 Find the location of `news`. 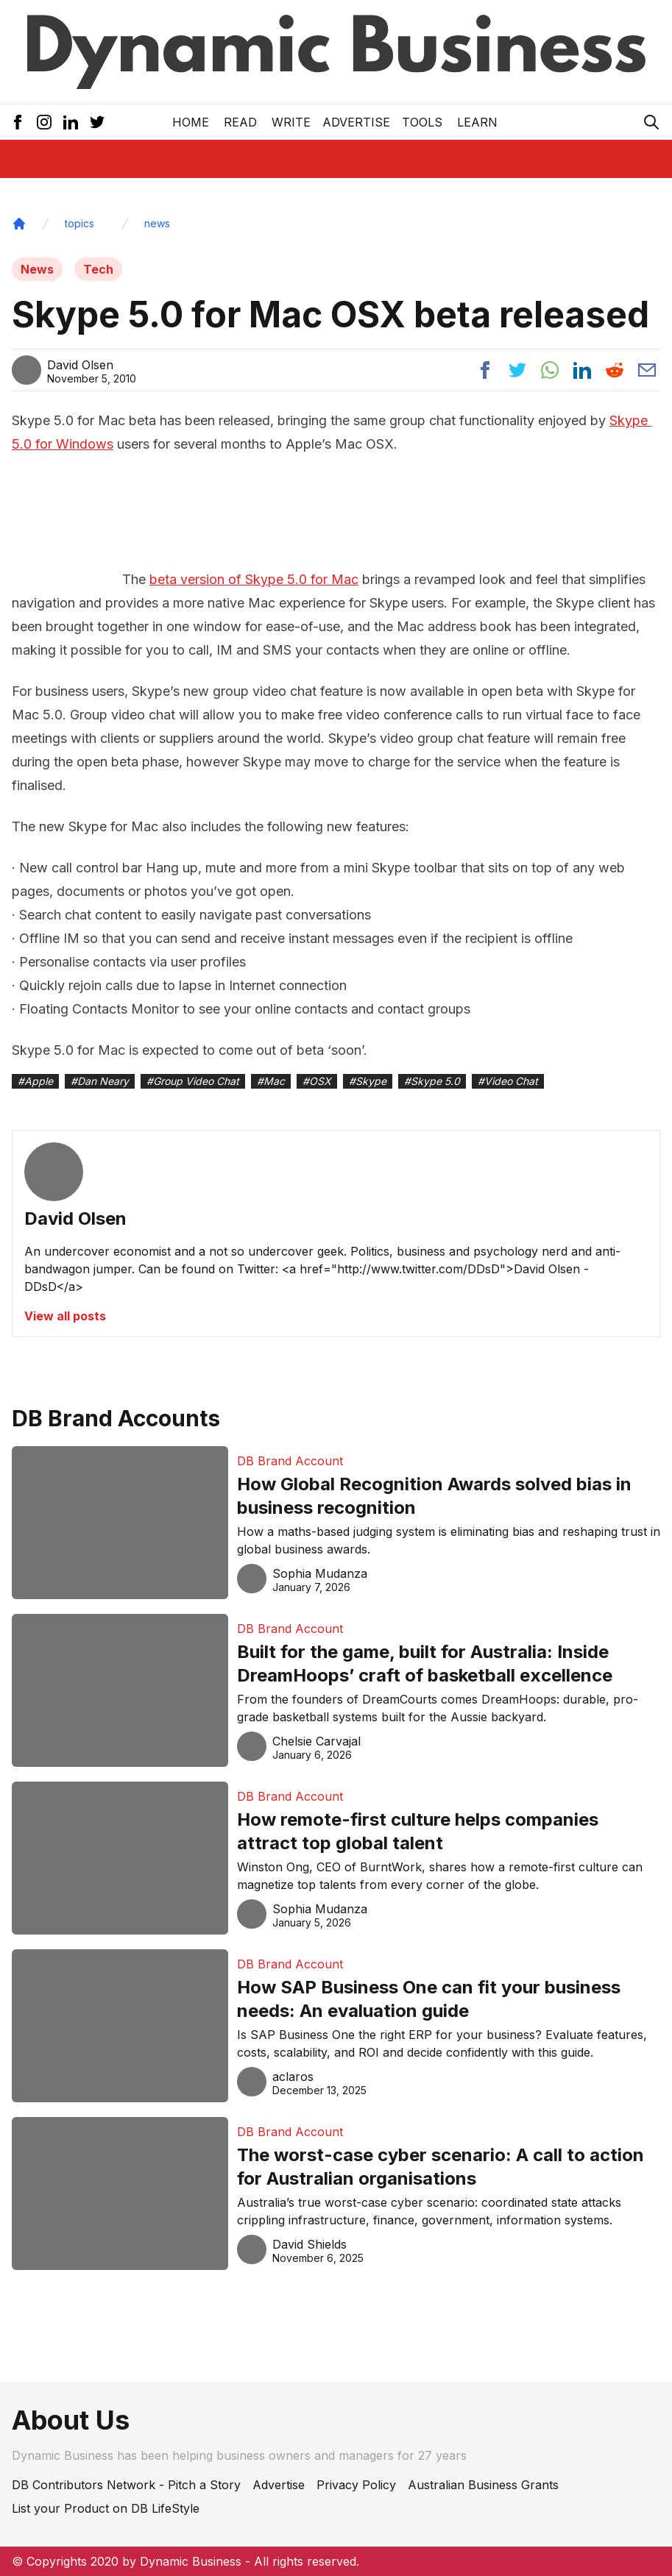

news is located at coordinates (157, 223).